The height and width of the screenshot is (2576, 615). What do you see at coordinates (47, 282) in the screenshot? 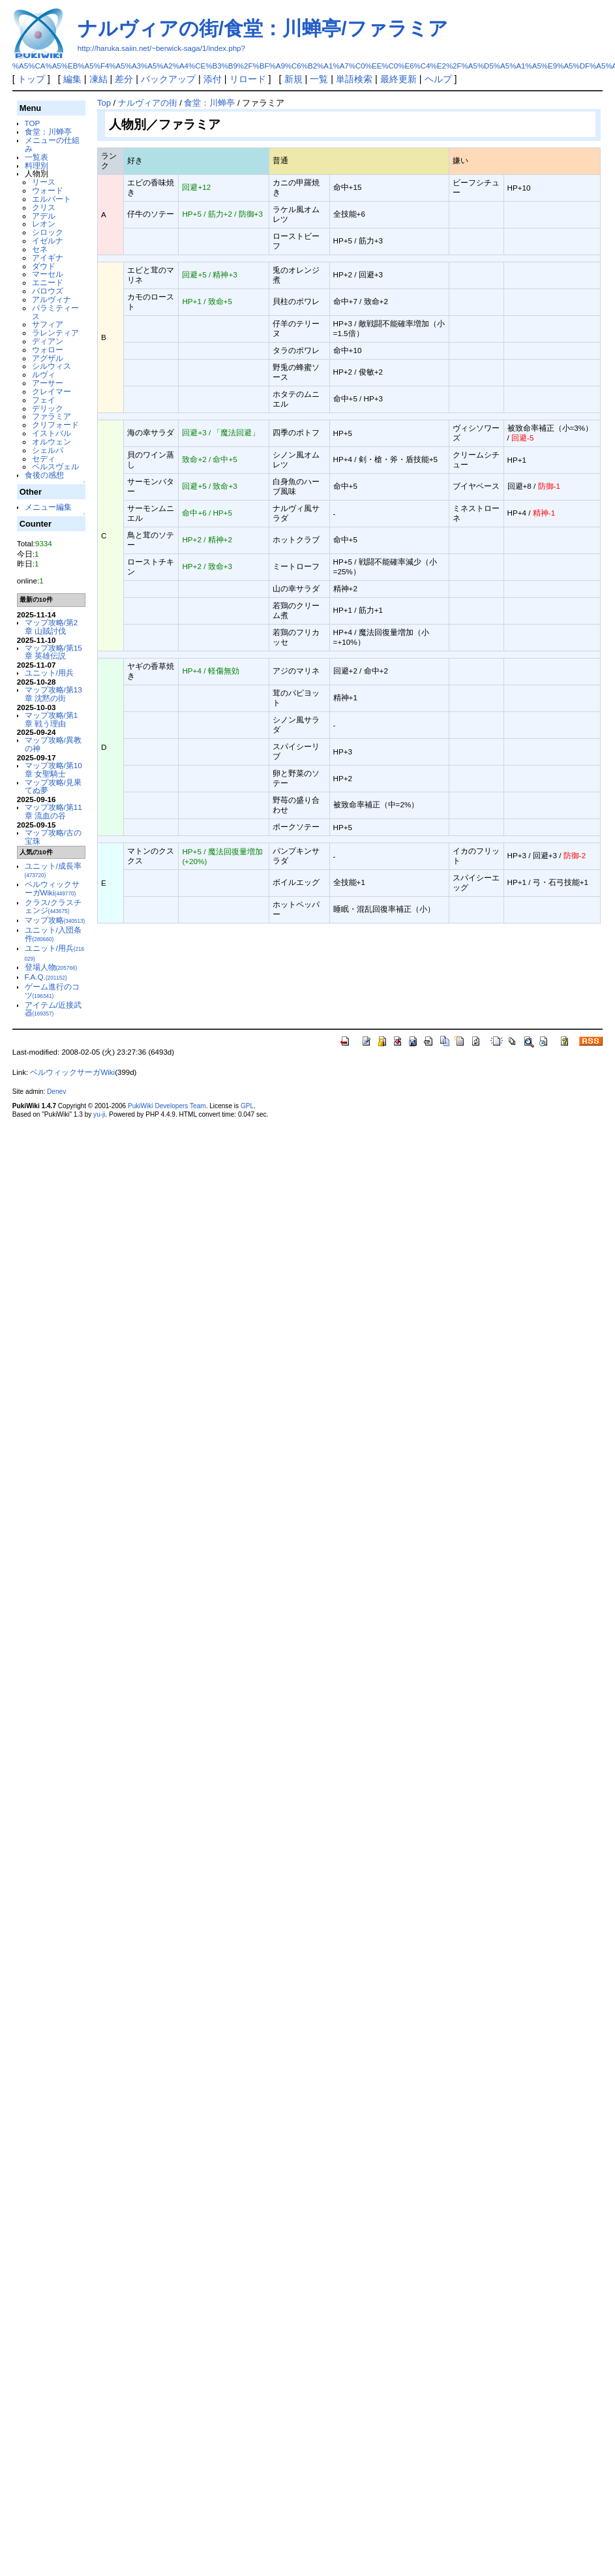
I see `エニード` at bounding box center [47, 282].